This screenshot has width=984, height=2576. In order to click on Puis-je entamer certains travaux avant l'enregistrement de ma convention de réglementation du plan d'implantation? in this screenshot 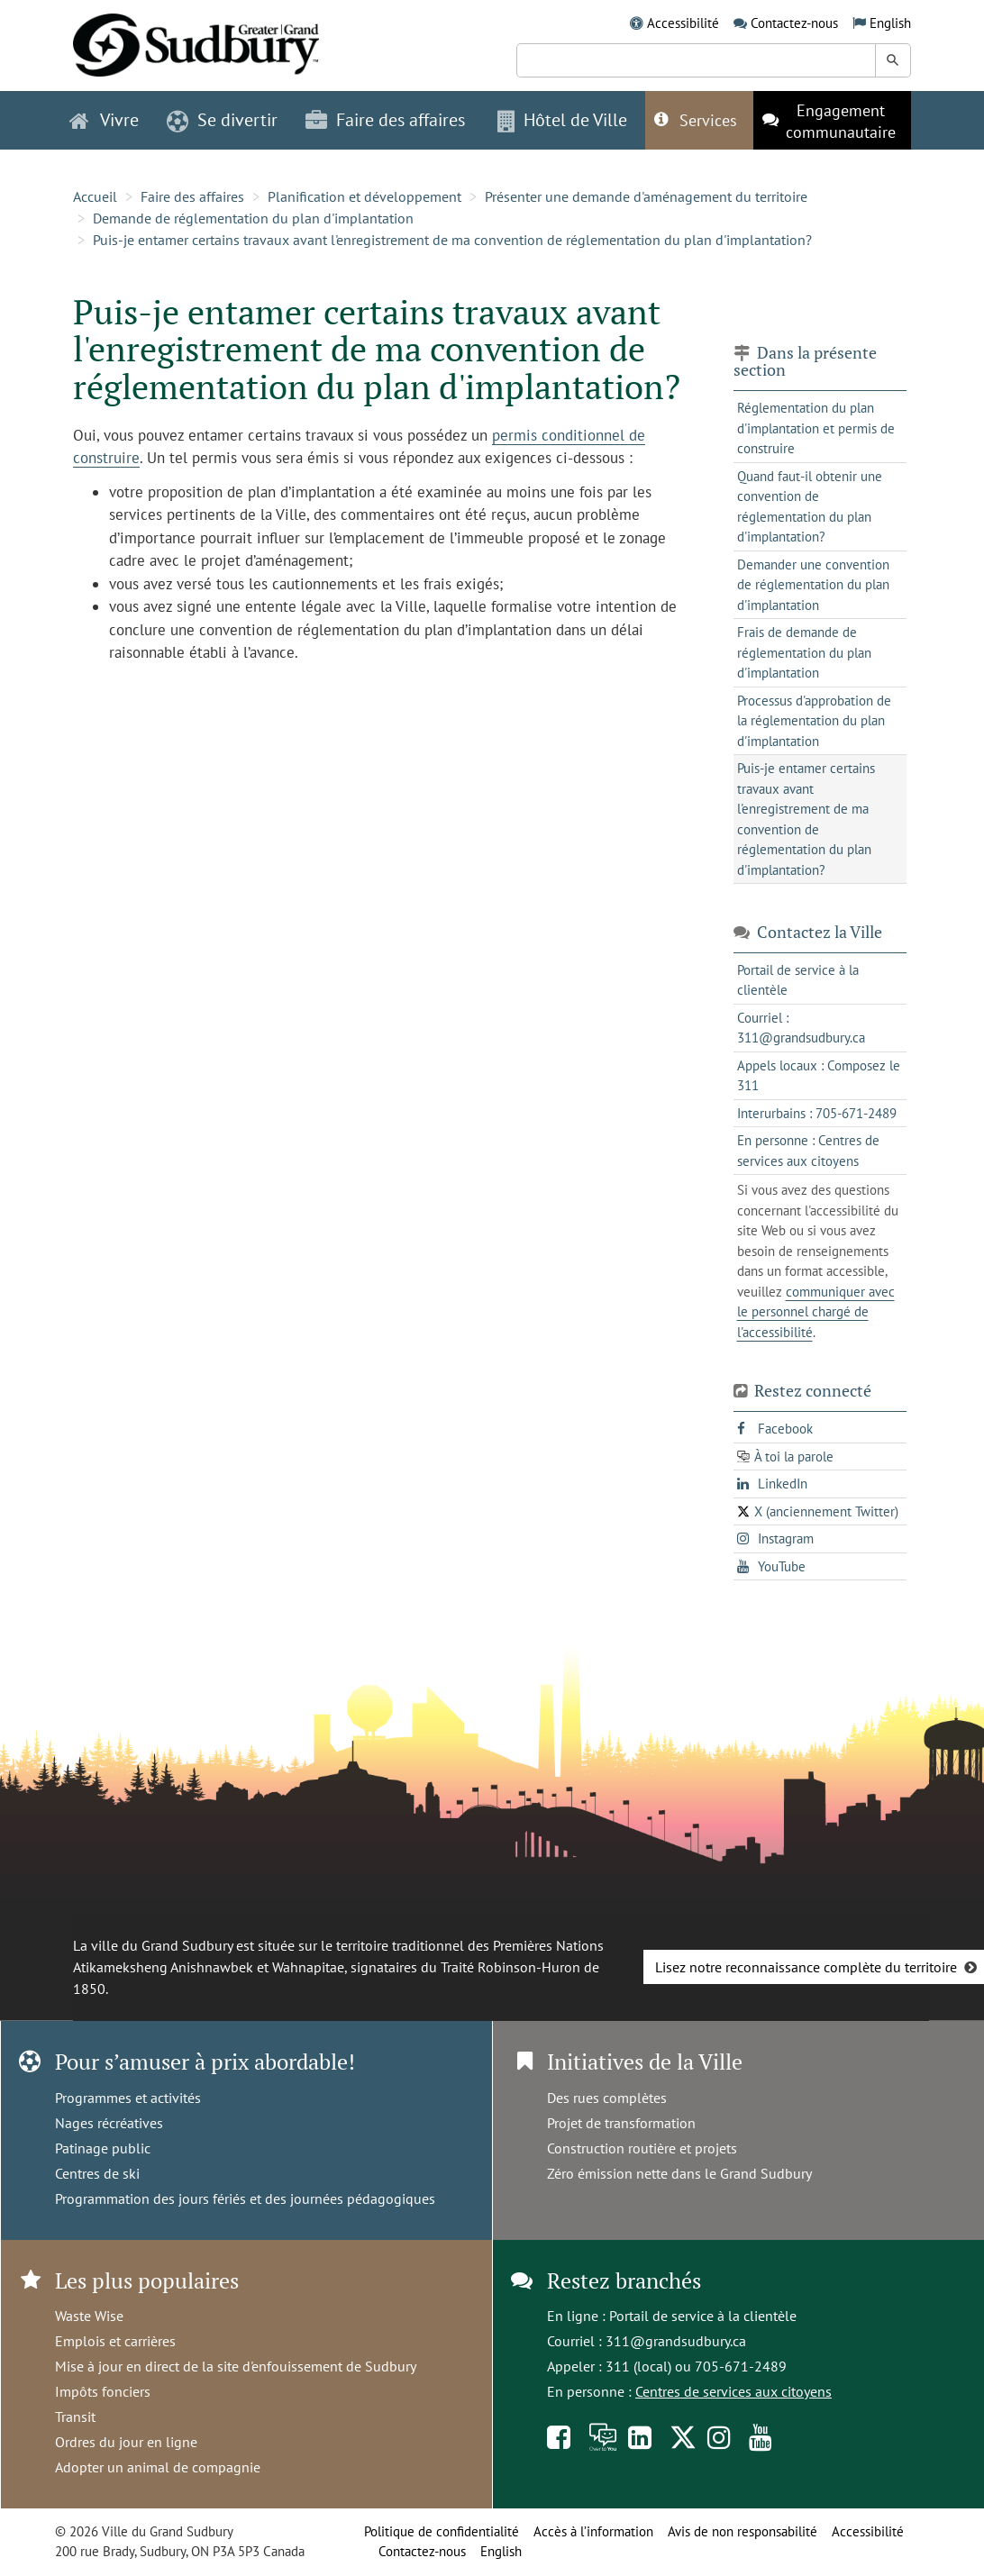, I will do `click(452, 240)`.